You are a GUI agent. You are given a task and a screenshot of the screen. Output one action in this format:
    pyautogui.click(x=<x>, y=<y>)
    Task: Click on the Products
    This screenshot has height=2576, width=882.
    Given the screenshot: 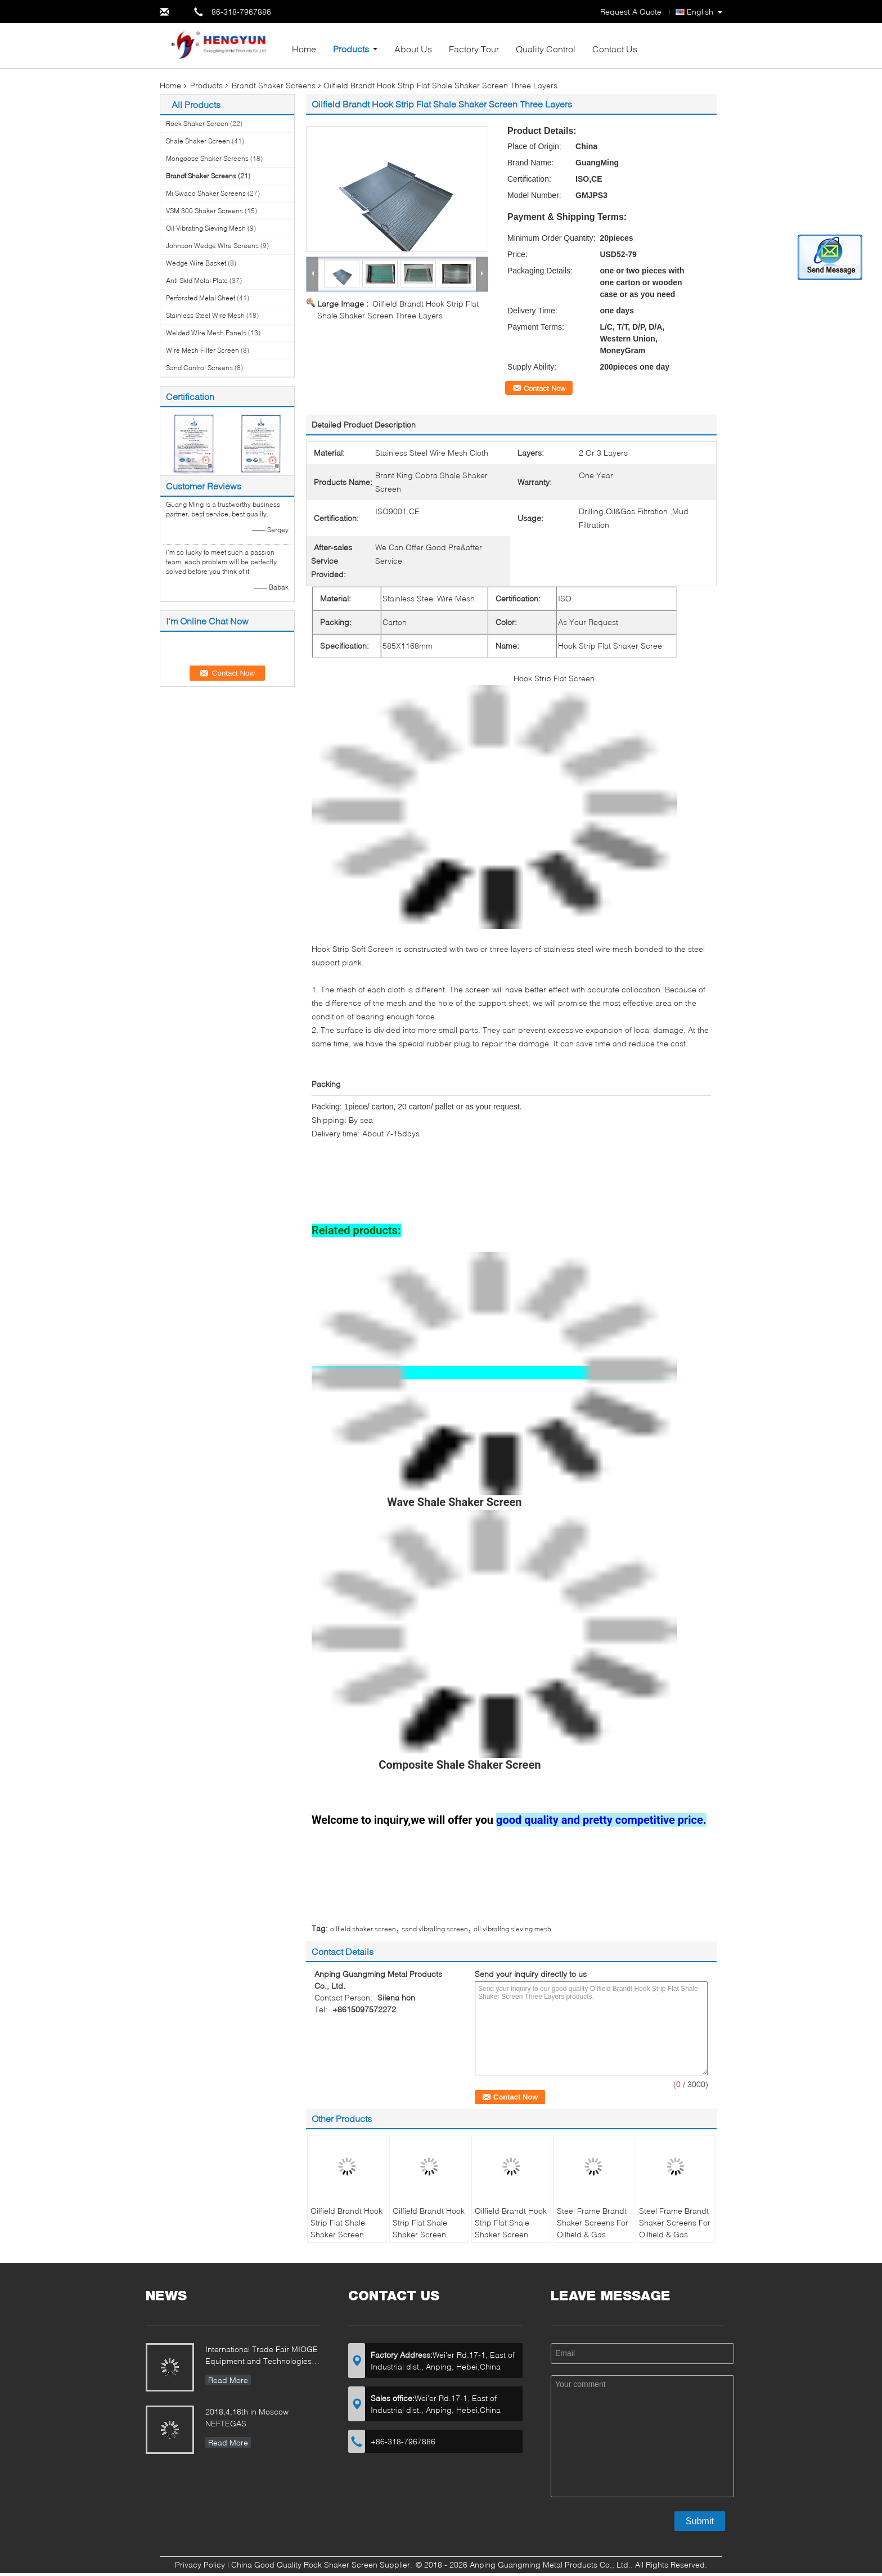 What is the action you would take?
    pyautogui.click(x=351, y=48)
    